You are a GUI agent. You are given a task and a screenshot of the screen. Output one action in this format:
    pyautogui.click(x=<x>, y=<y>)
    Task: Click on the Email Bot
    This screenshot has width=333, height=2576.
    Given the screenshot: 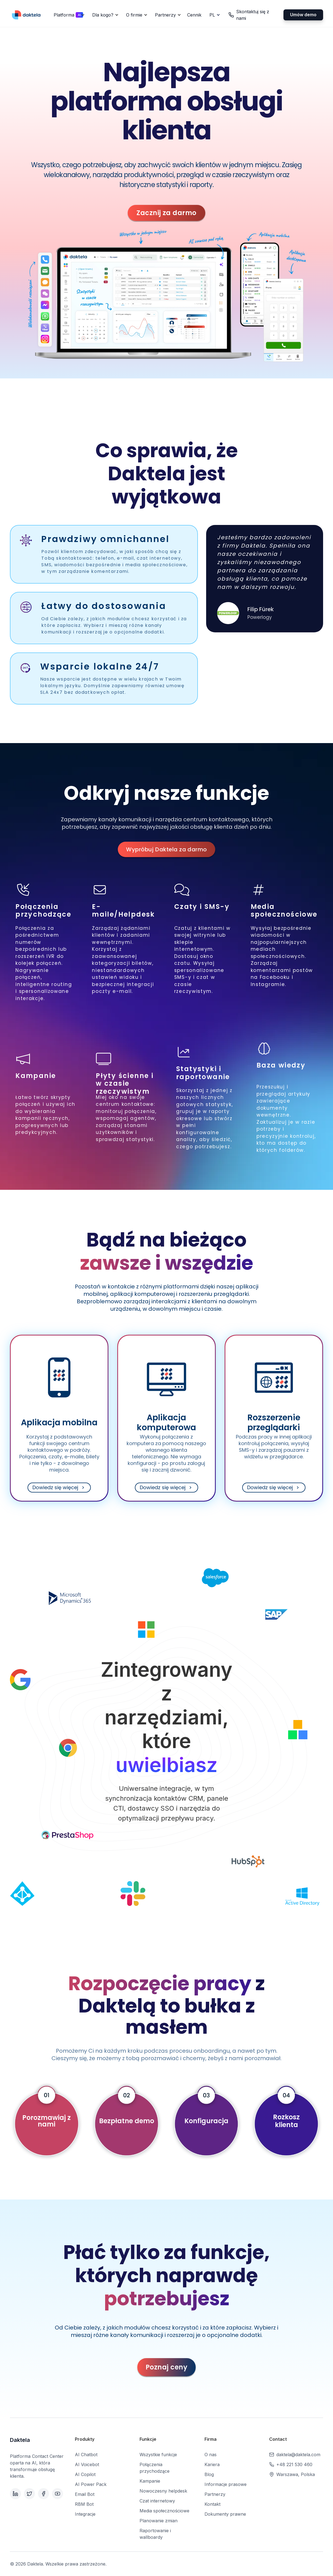 What is the action you would take?
    pyautogui.click(x=84, y=2494)
    